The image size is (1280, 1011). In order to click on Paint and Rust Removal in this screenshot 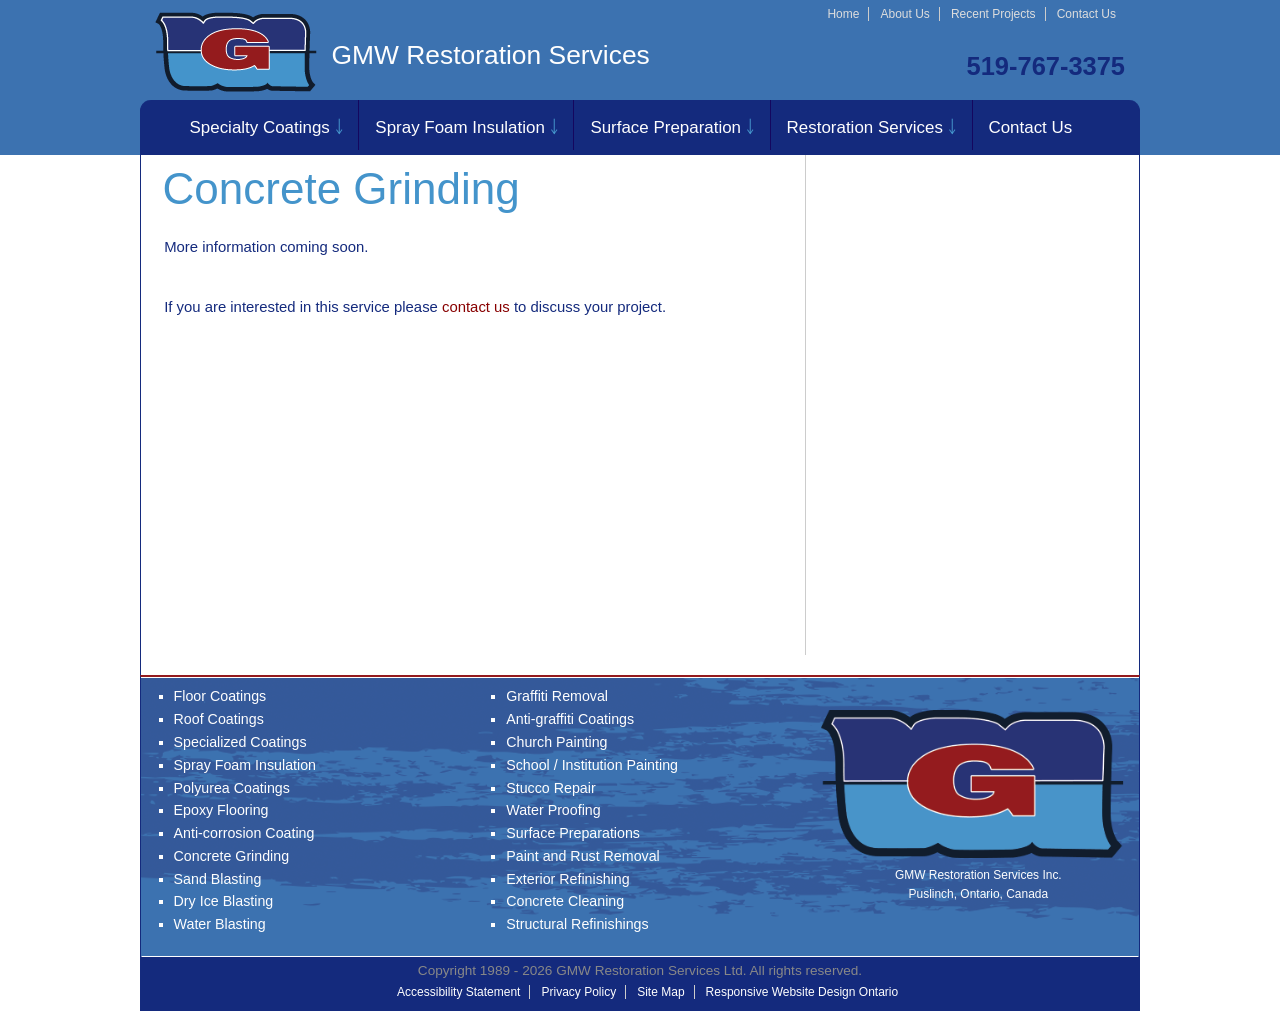, I will do `click(583, 856)`.